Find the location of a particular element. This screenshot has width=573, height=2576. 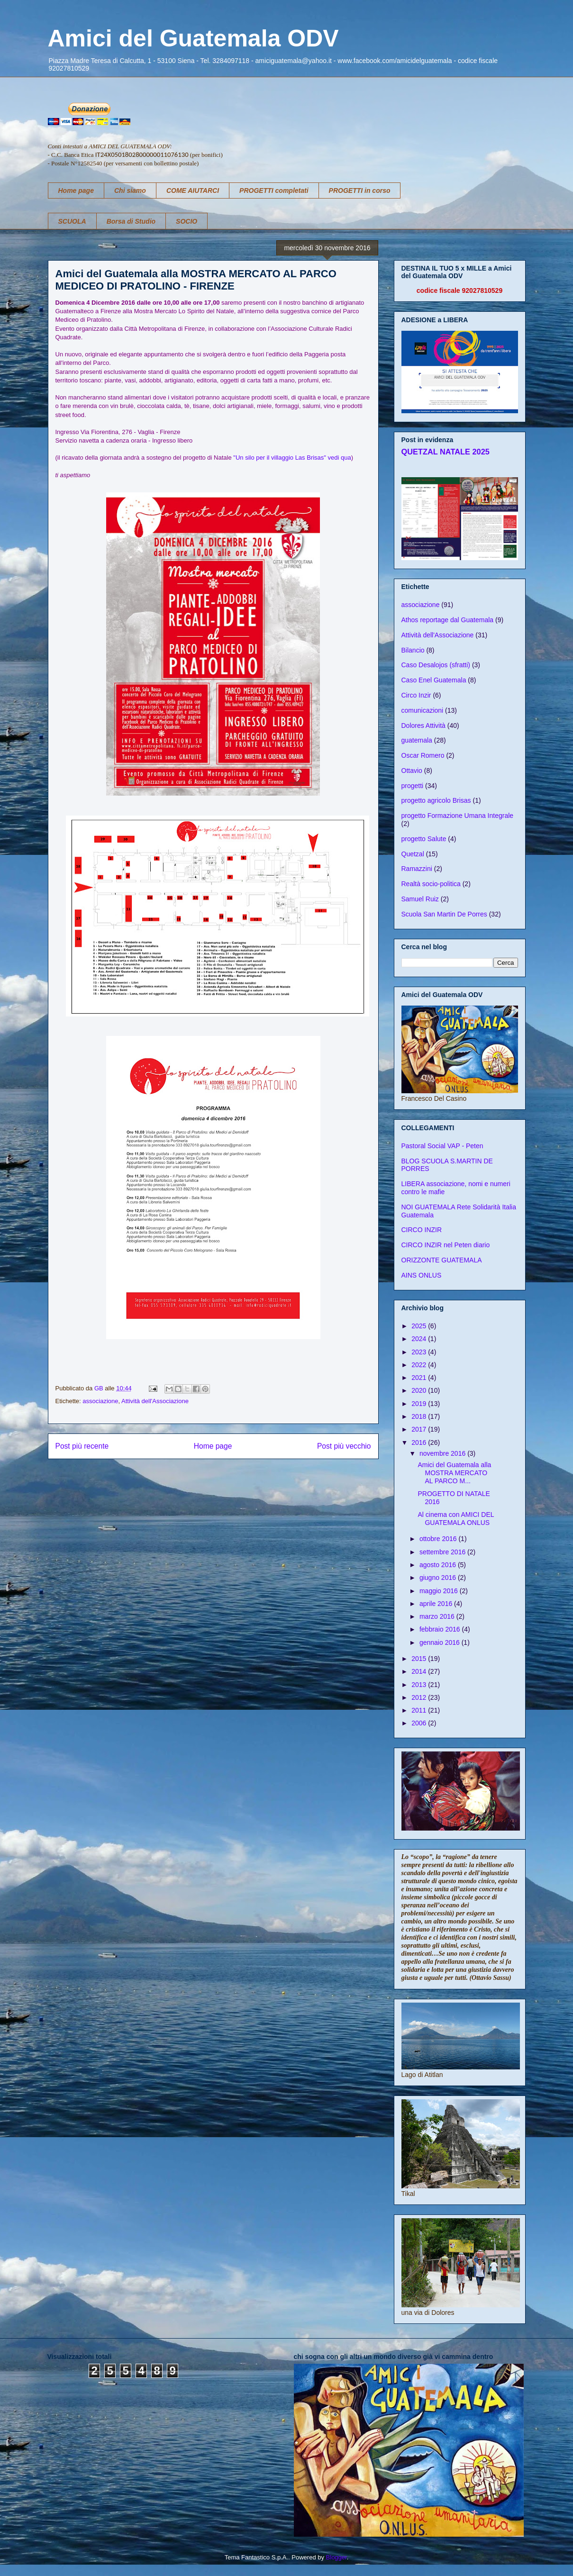

giugno 2016 is located at coordinates (438, 1577).